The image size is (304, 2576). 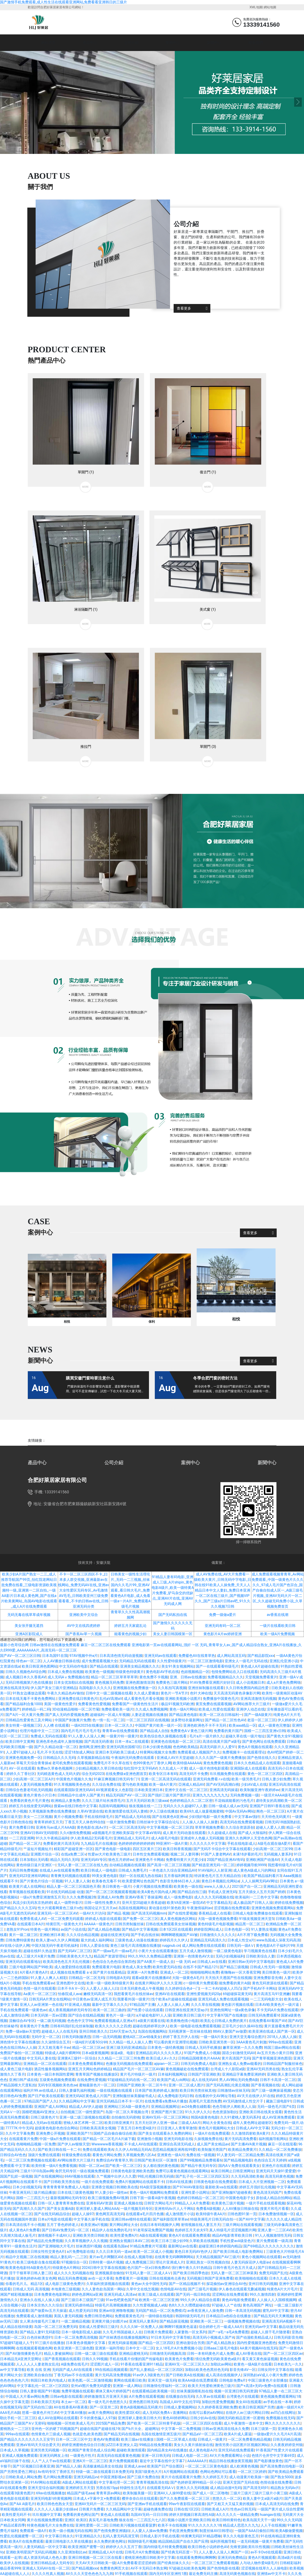 I want to click on 日韩东京热日韩欧美东京热, so click(x=57, y=2503).